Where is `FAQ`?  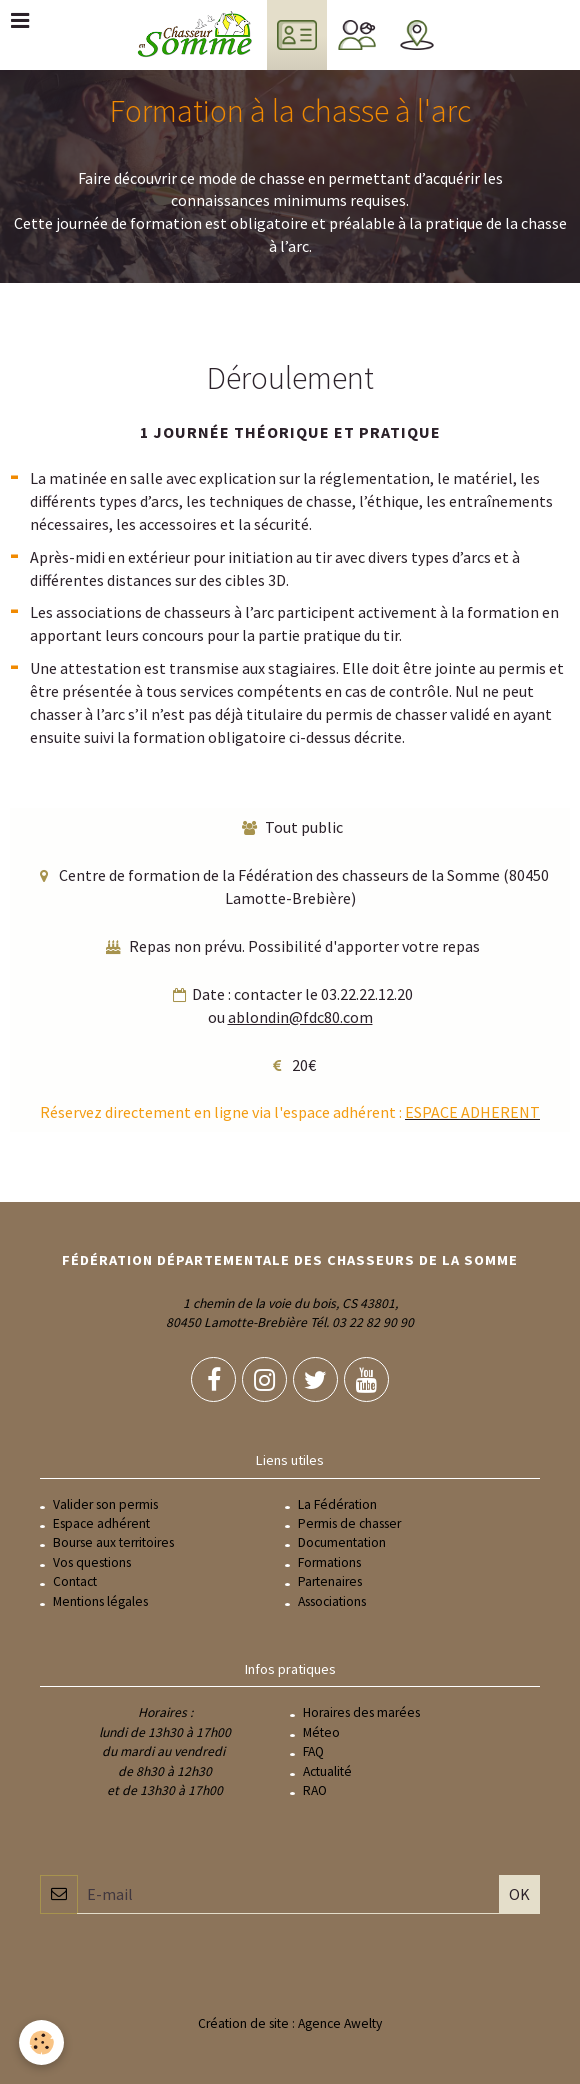
FAQ is located at coordinates (313, 1751).